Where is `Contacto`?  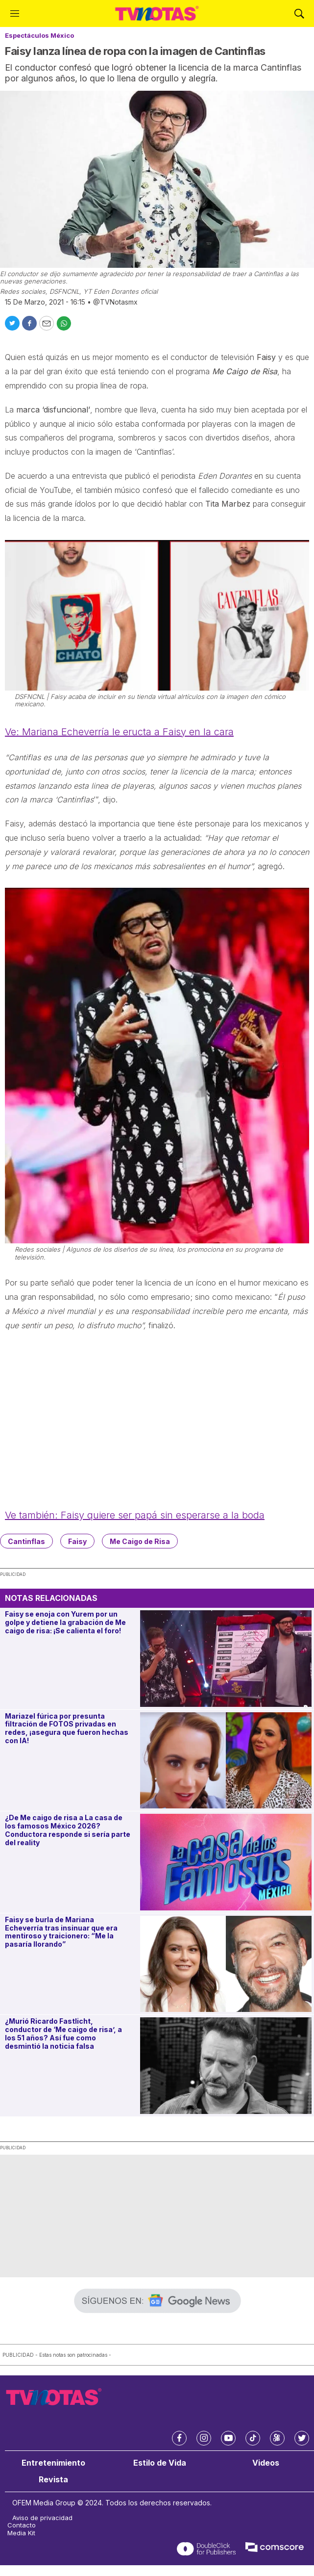 Contacto is located at coordinates (21, 2525).